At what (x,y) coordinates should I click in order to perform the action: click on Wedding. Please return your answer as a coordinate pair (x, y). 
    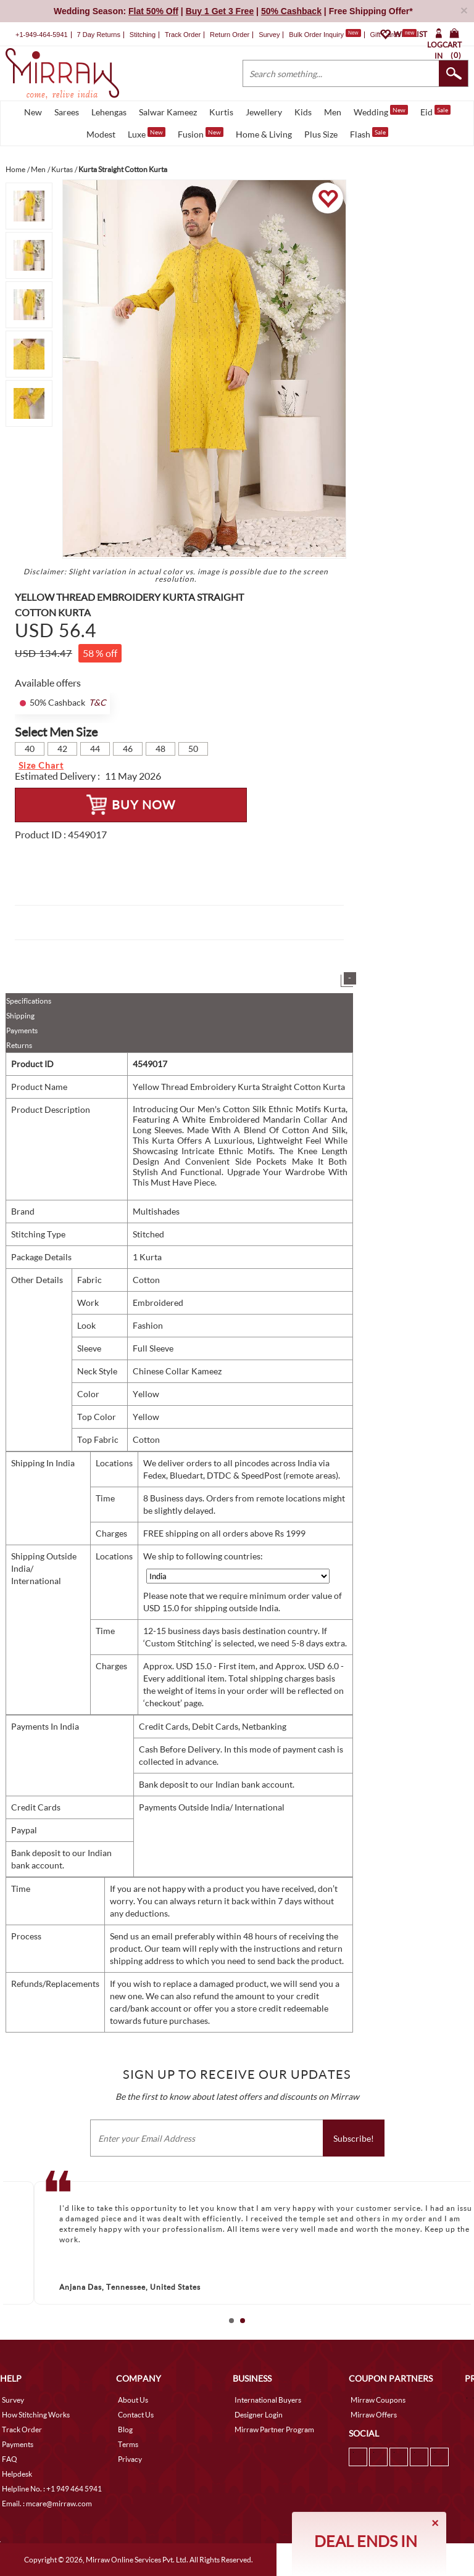
    Looking at the image, I should click on (381, 111).